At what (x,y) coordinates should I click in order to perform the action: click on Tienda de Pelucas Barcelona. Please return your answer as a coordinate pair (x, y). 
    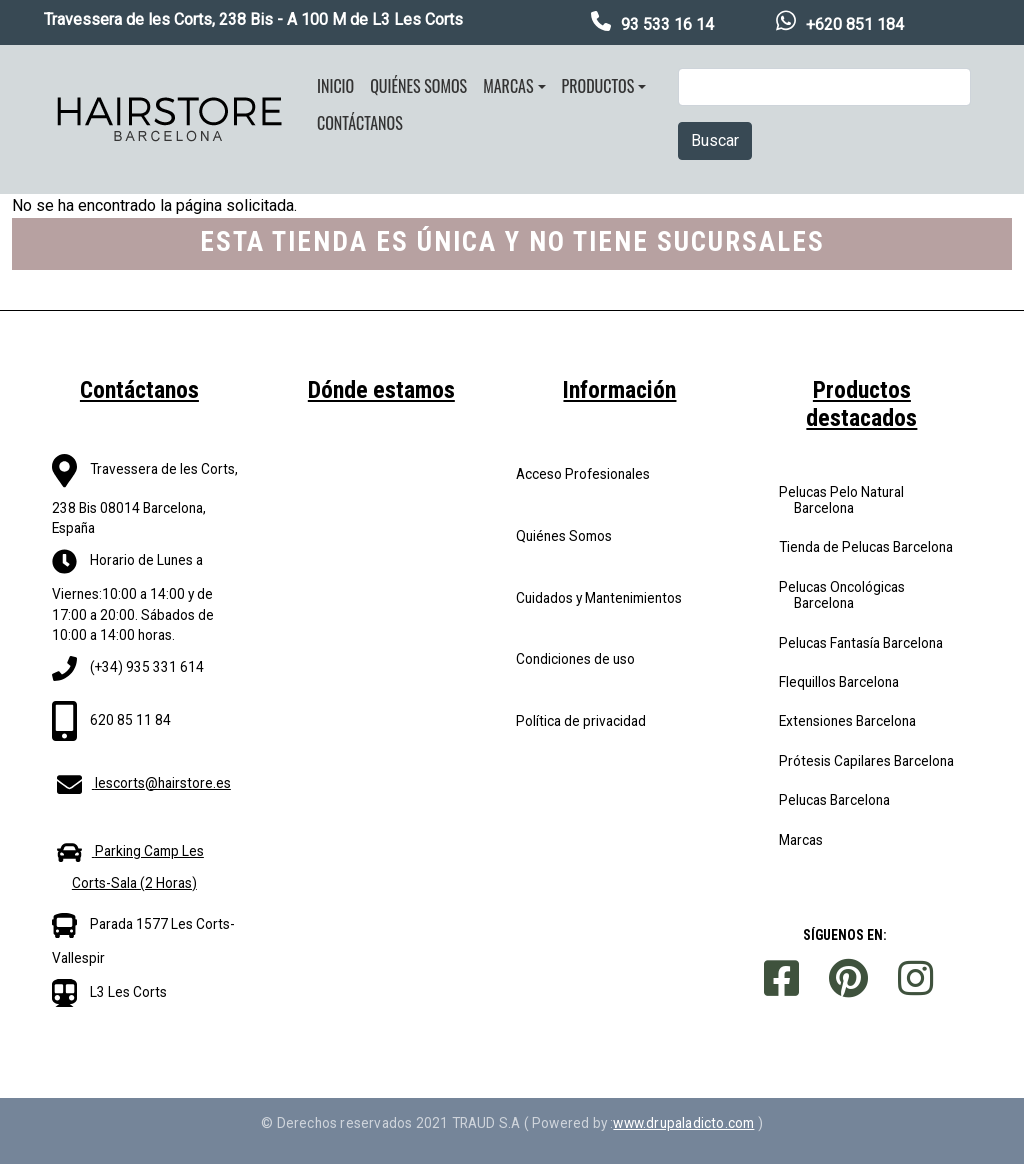
    Looking at the image, I should click on (866, 547).